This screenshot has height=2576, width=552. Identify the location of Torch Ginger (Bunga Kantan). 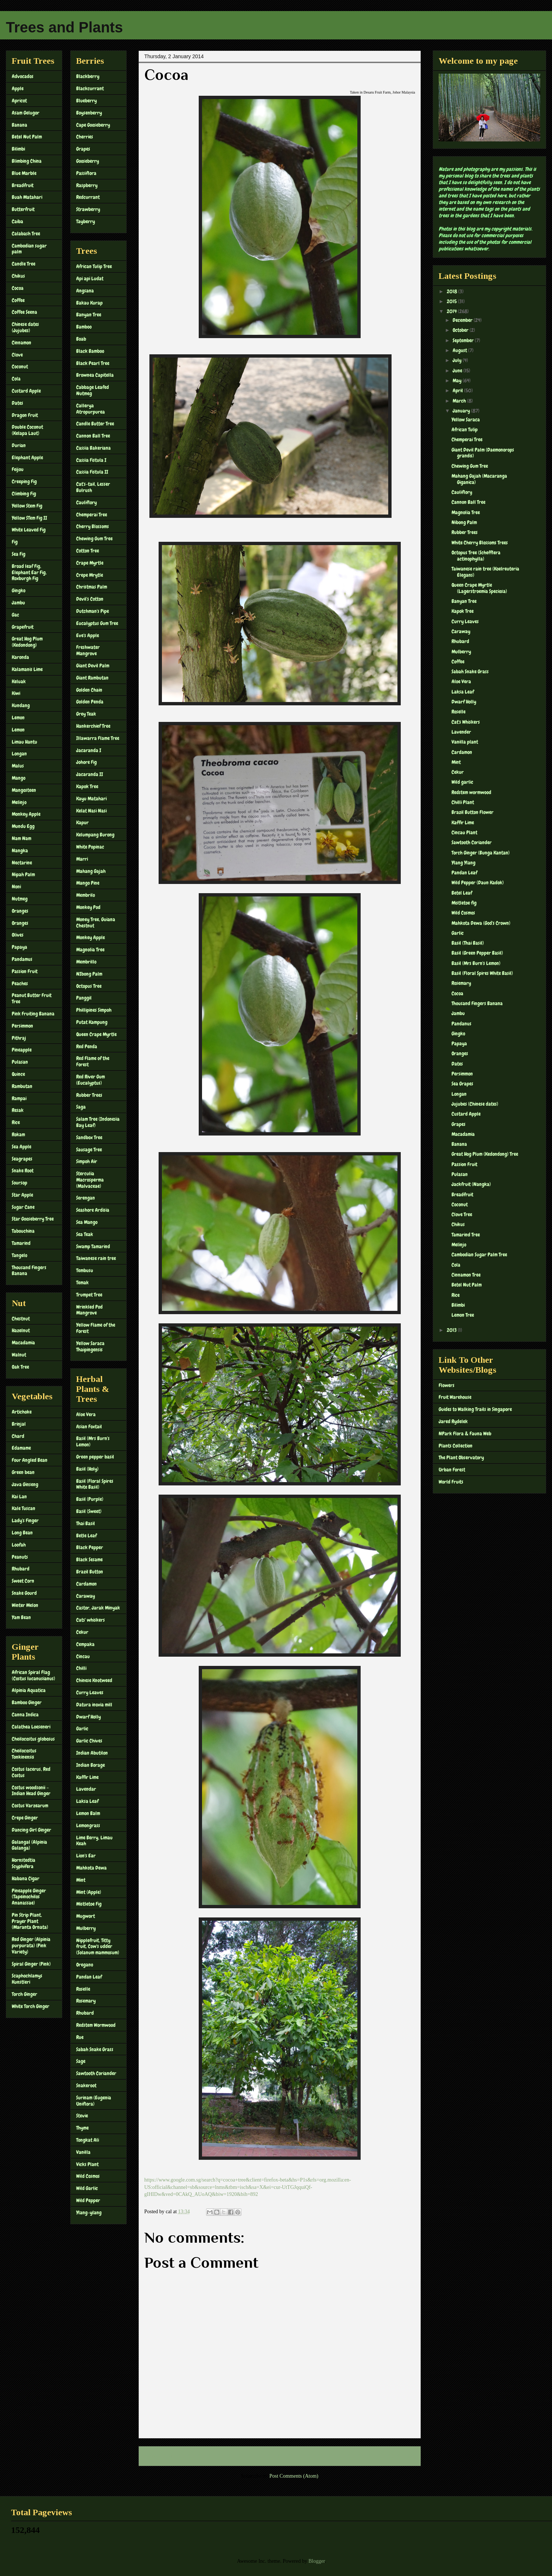
(481, 852).